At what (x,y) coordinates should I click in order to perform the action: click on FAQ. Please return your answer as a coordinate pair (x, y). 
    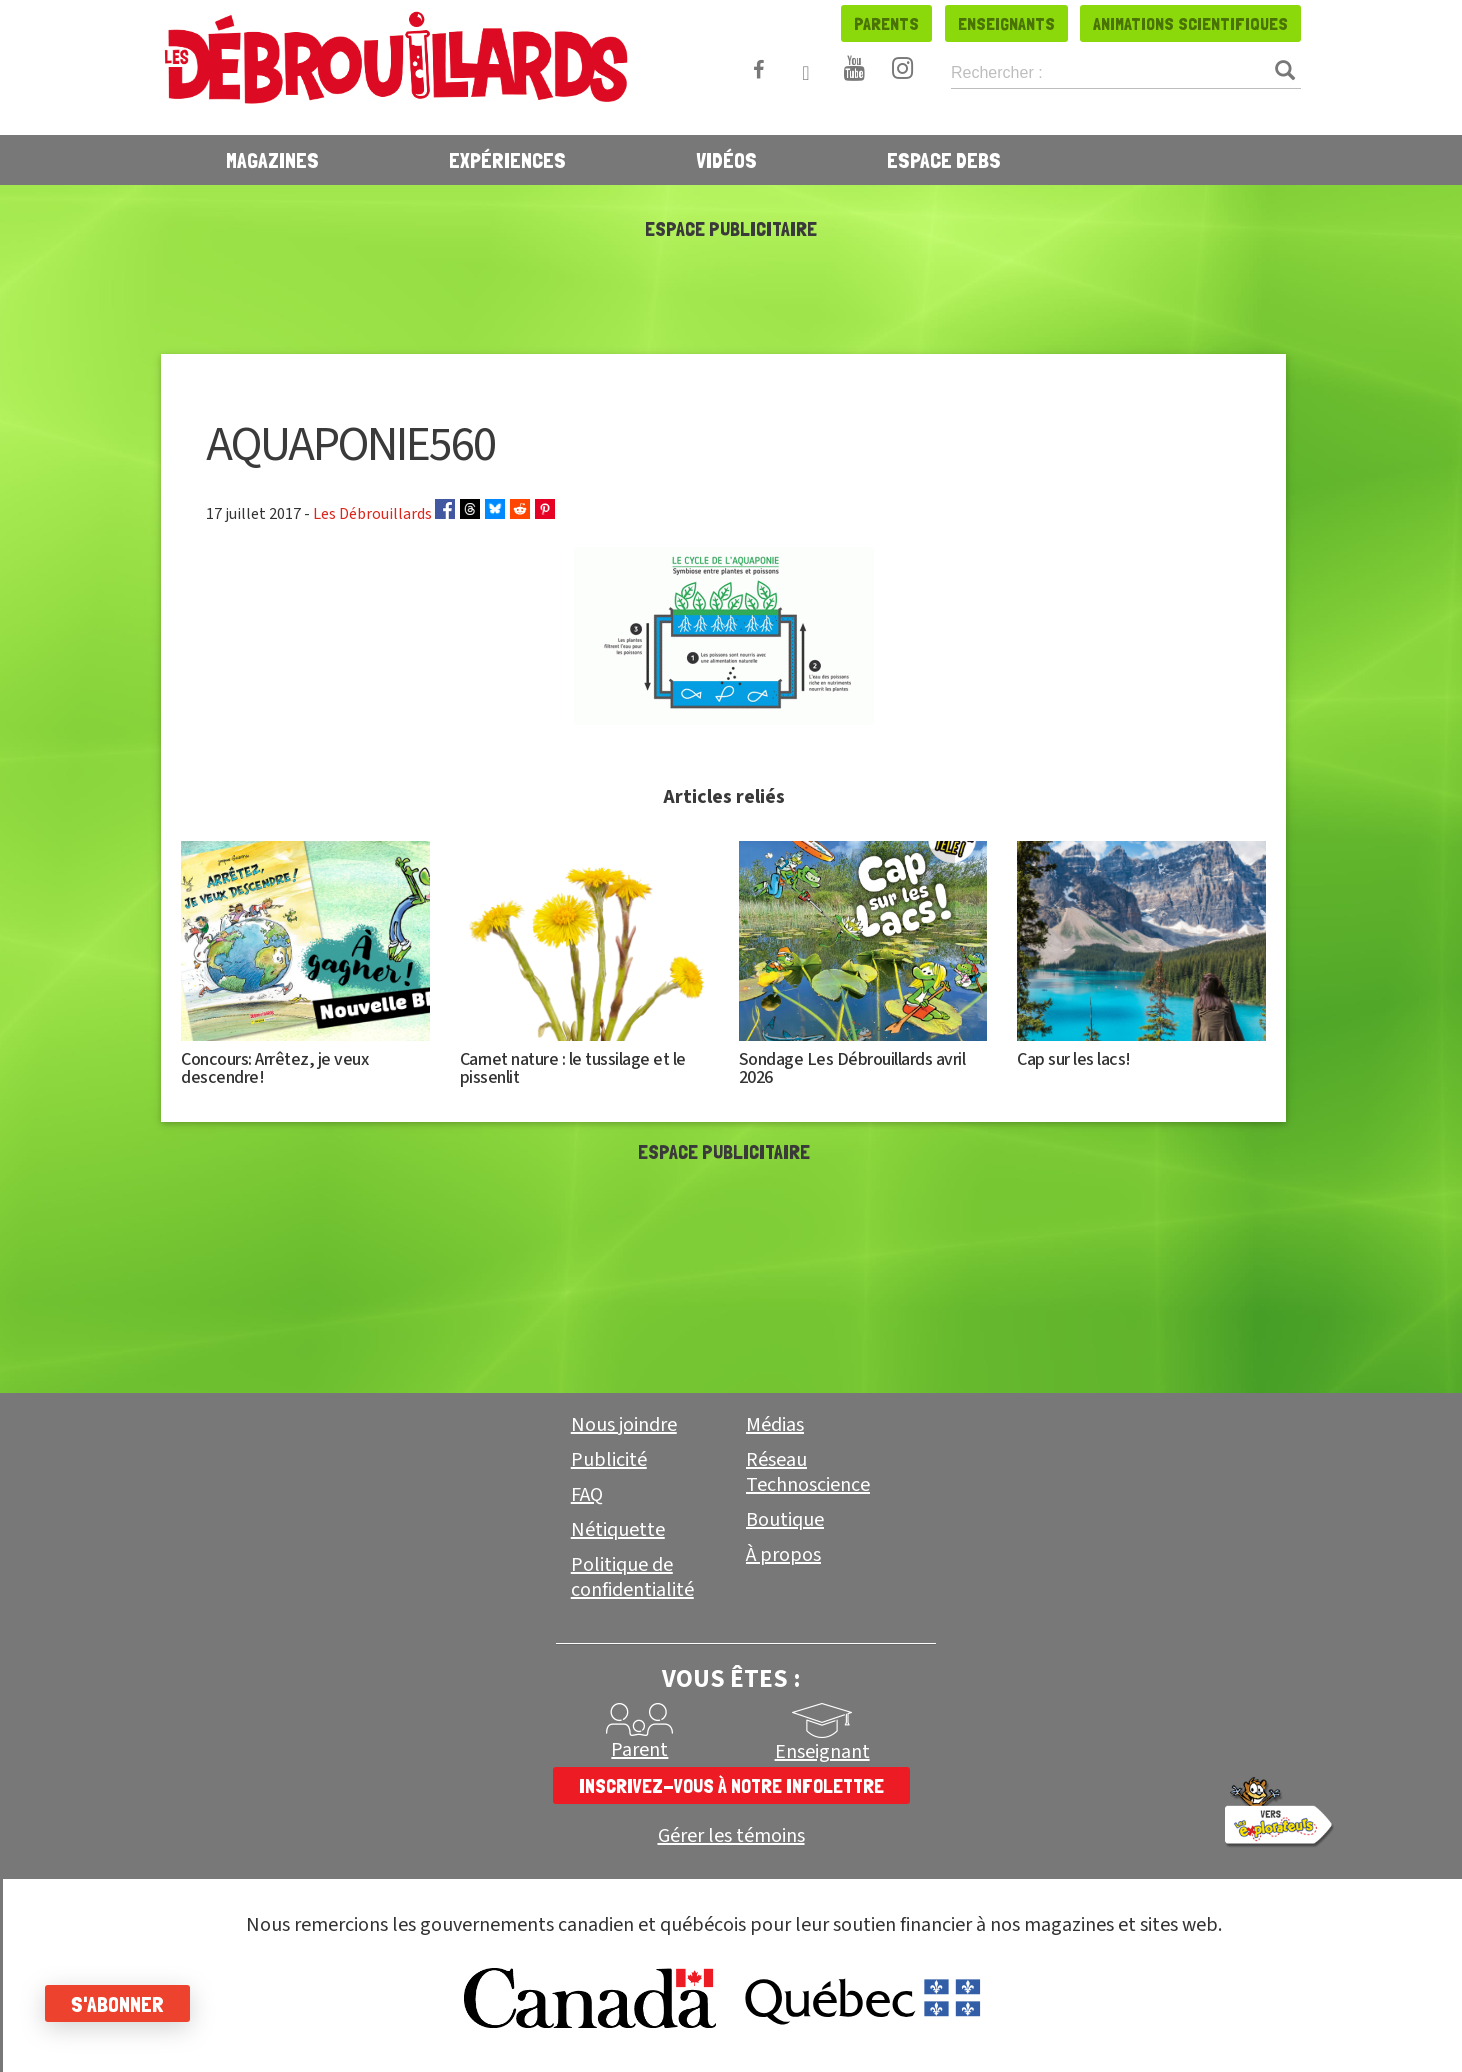
    Looking at the image, I should click on (587, 1495).